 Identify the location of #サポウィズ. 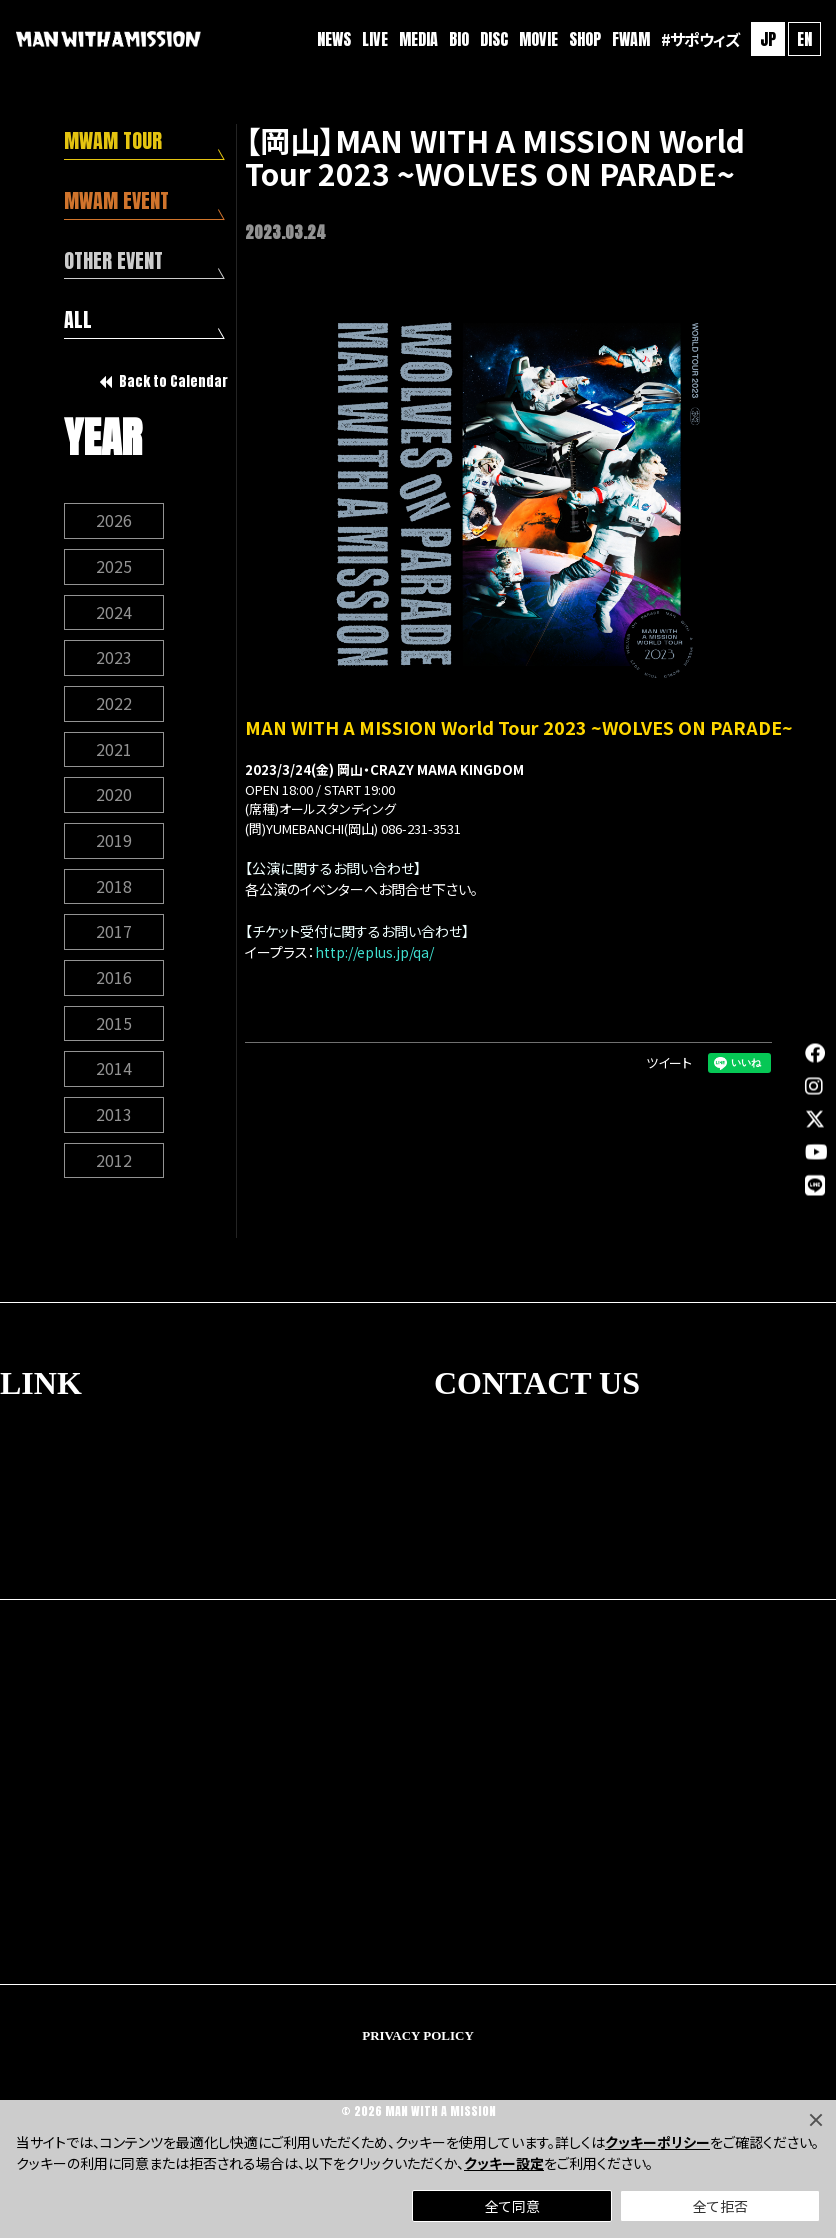
(699, 40).